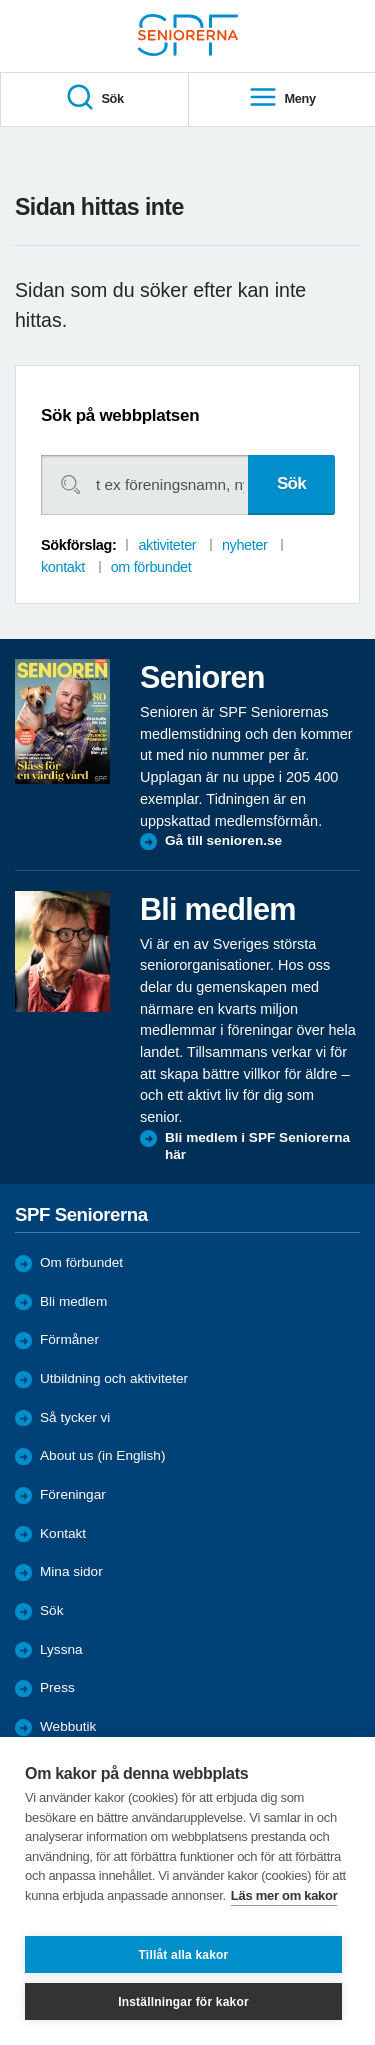  I want to click on Tillåt alla kakor, so click(184, 1955).